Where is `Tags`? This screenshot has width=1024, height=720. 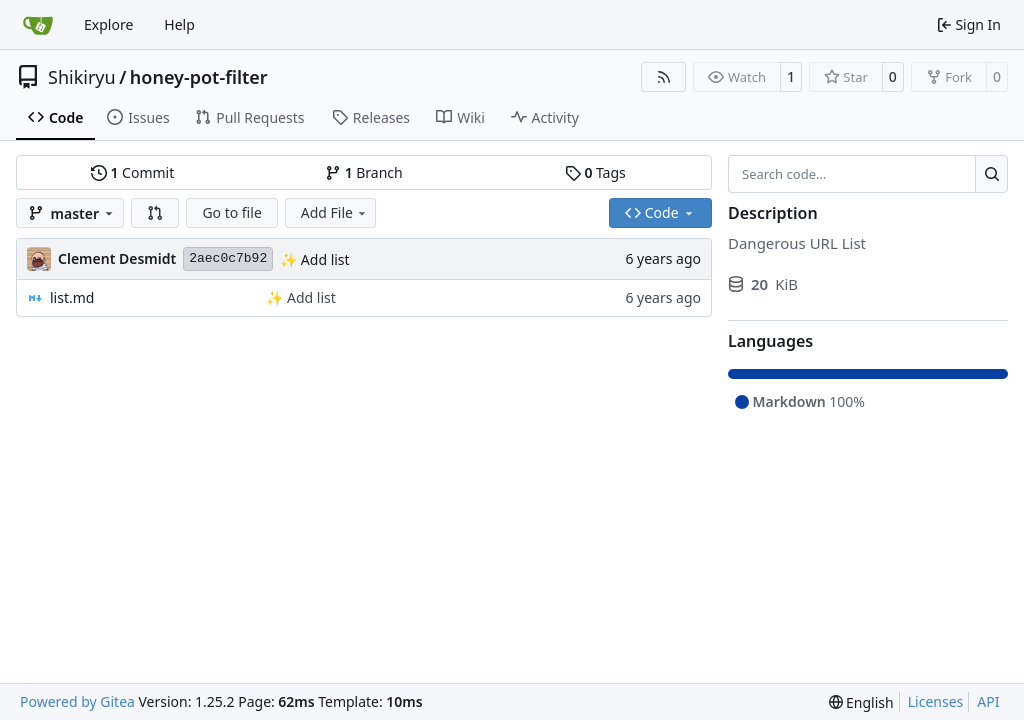 Tags is located at coordinates (595, 172).